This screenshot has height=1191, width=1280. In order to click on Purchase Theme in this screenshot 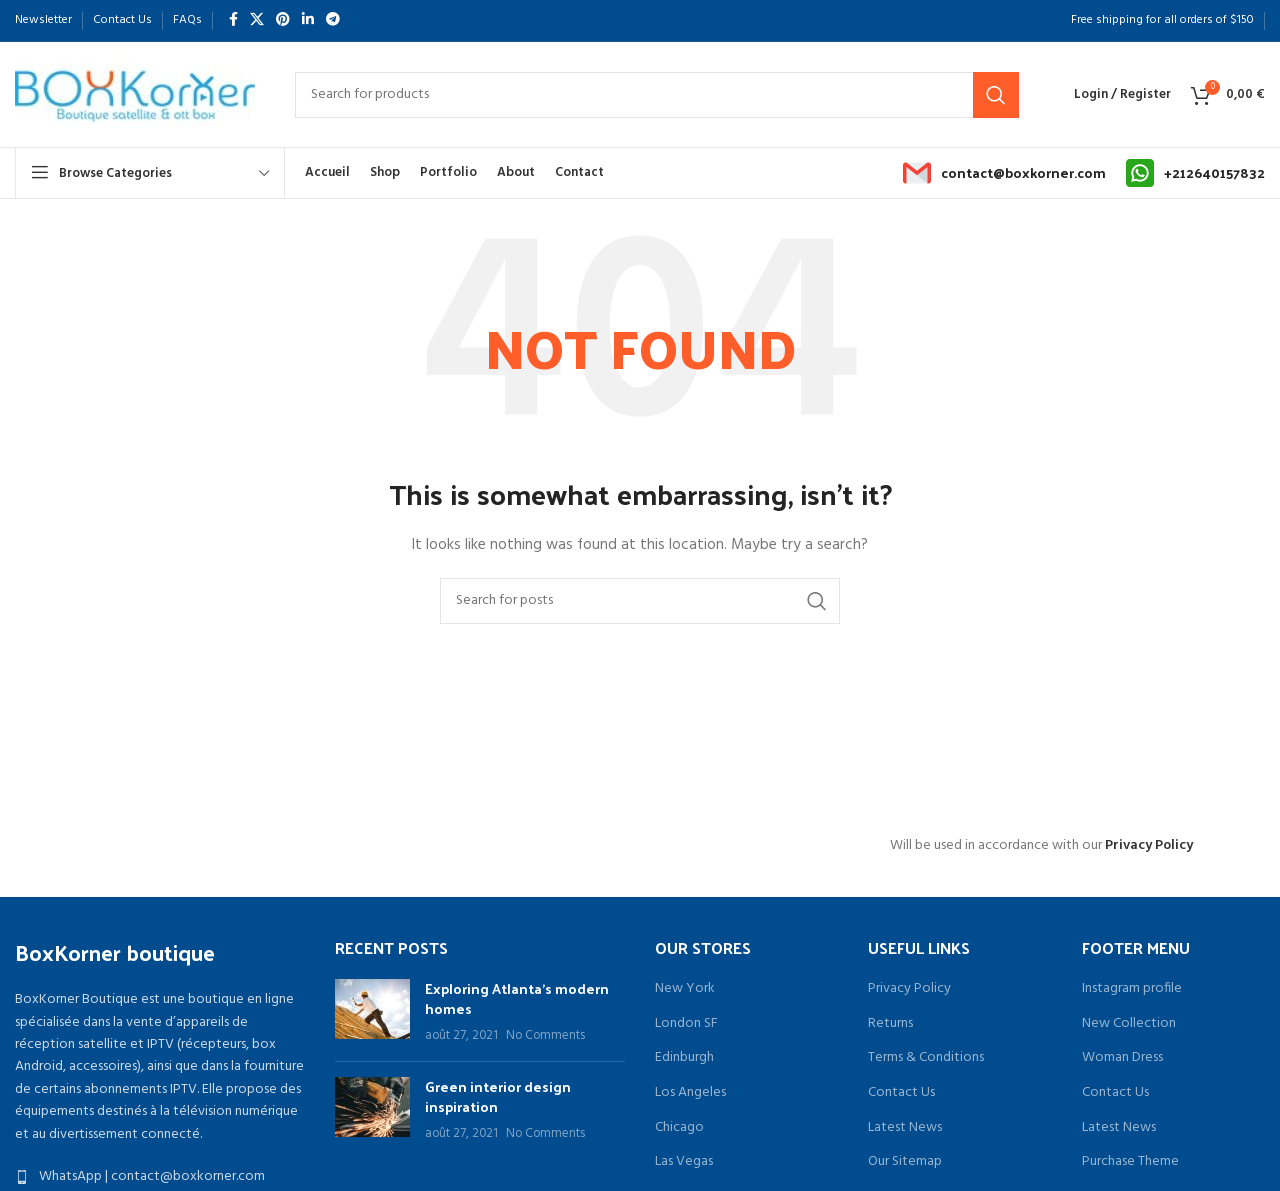, I will do `click(1130, 1162)`.